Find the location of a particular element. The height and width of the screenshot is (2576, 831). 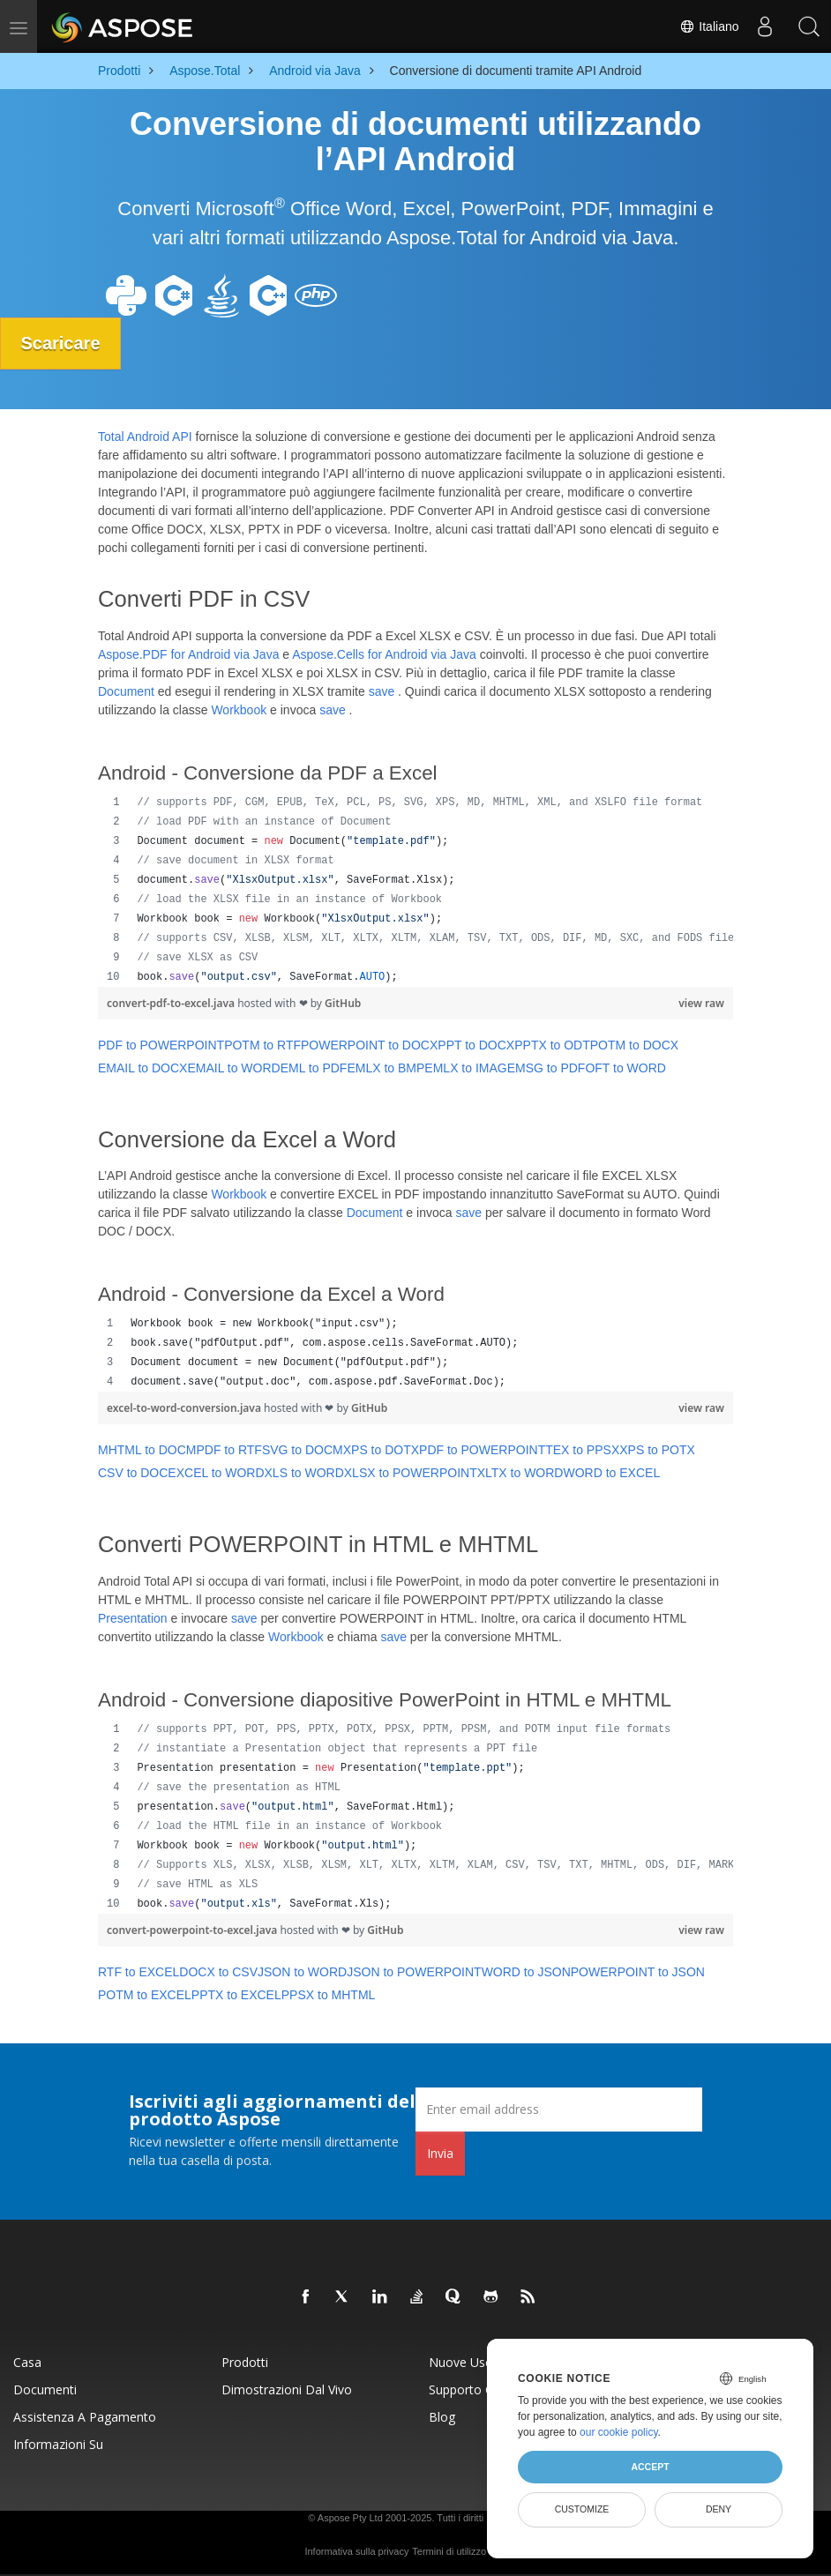

SVG to DOCM is located at coordinates (302, 1450).